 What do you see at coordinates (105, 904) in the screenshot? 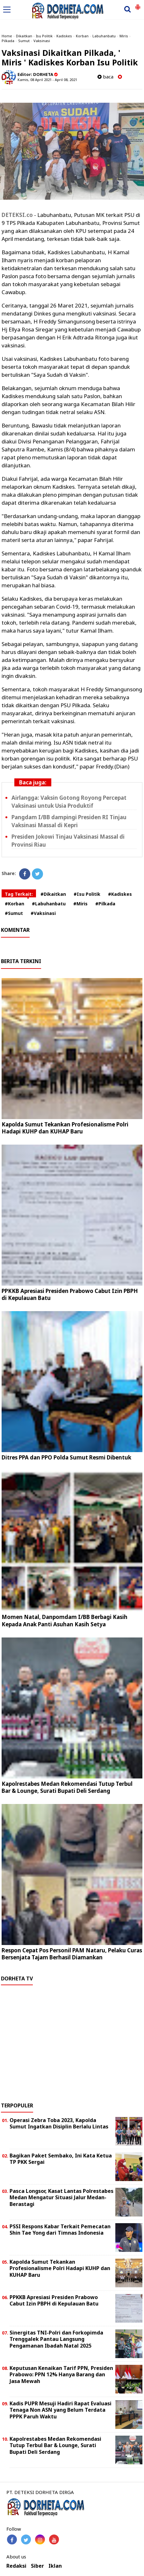
I see `#Pilkada` at bounding box center [105, 904].